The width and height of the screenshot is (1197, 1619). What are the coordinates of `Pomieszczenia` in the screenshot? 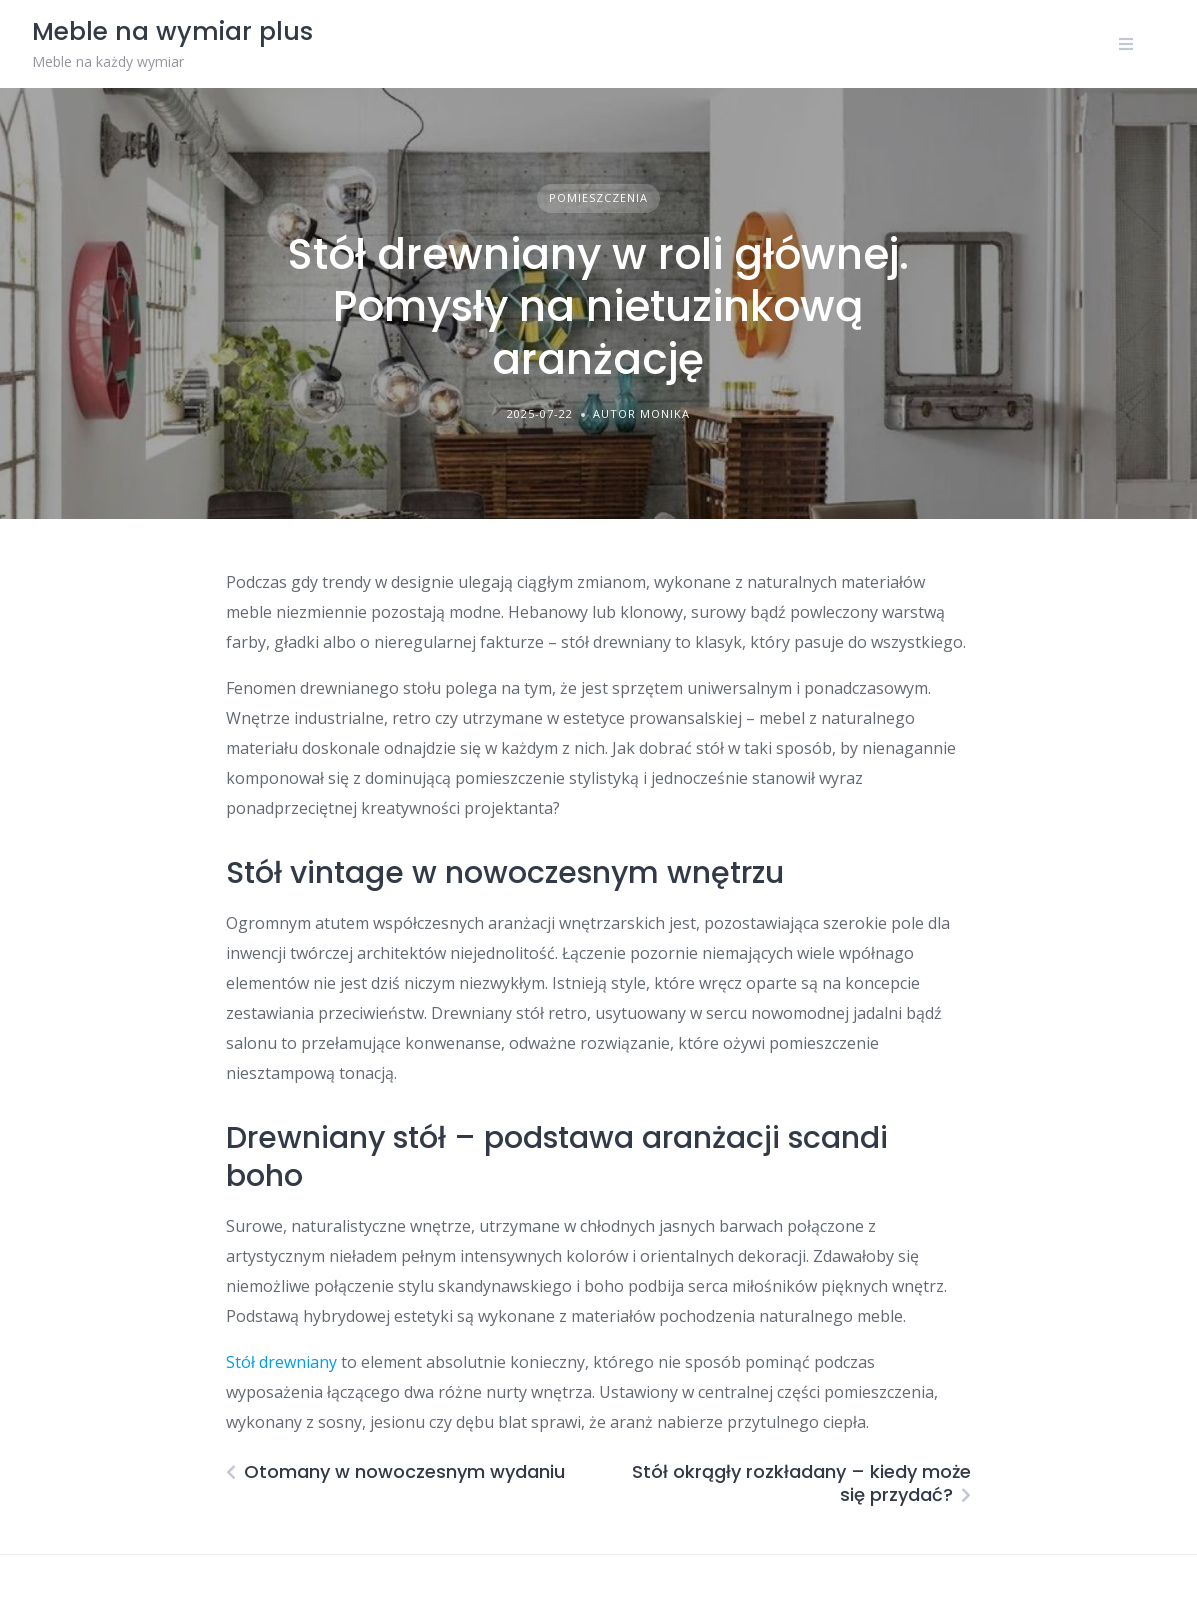 It's located at (598, 197).